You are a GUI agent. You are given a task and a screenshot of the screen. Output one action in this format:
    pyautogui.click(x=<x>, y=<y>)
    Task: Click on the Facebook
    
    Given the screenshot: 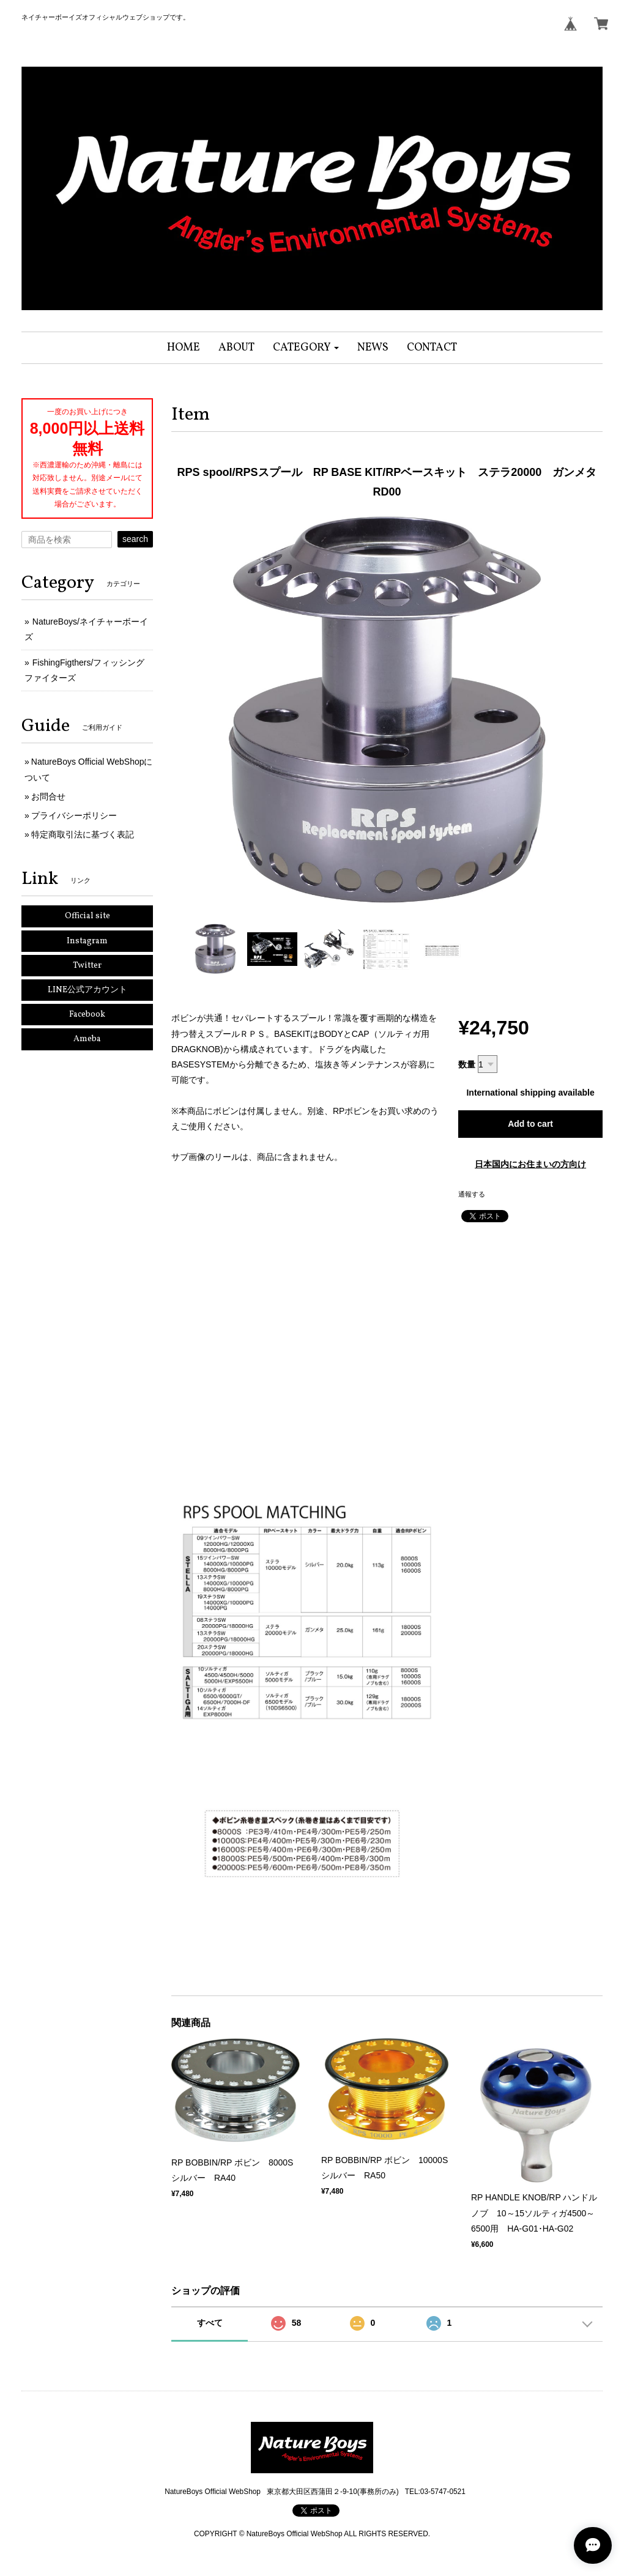 What is the action you would take?
    pyautogui.click(x=87, y=1014)
    